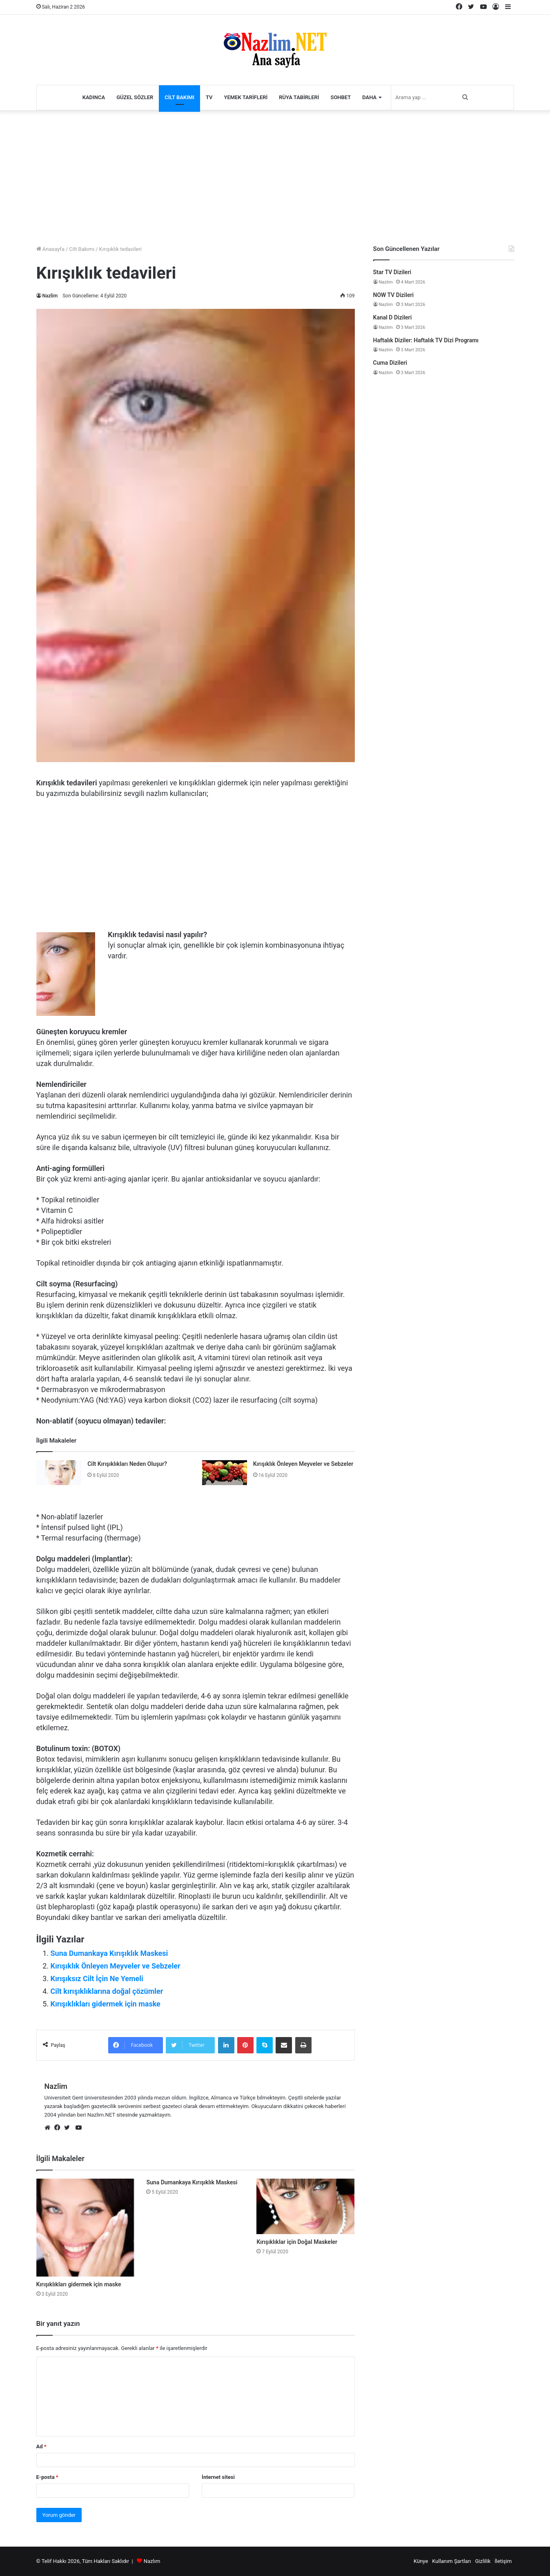 Image resolution: width=550 pixels, height=2576 pixels. Describe the element at coordinates (97, 1978) in the screenshot. I see `Kırışıksız Cilt İçin Ne Yemeli` at that location.